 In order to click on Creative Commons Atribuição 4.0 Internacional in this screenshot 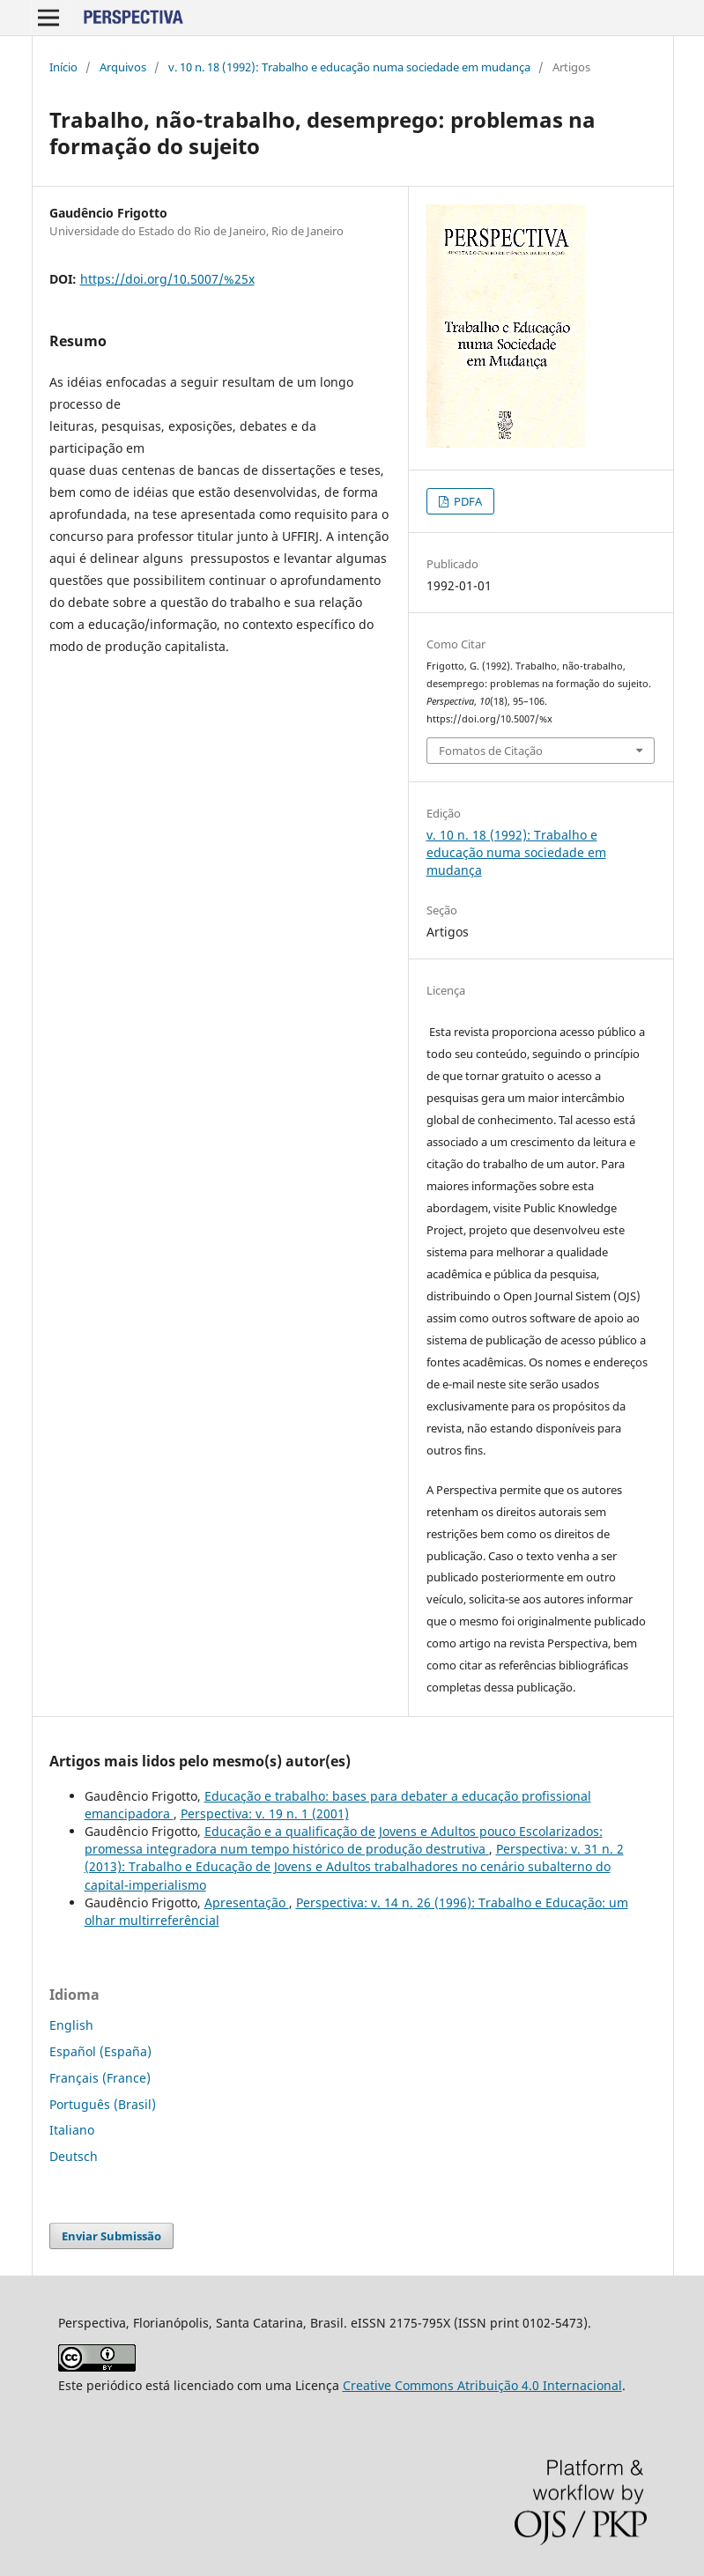, I will do `click(482, 2385)`.